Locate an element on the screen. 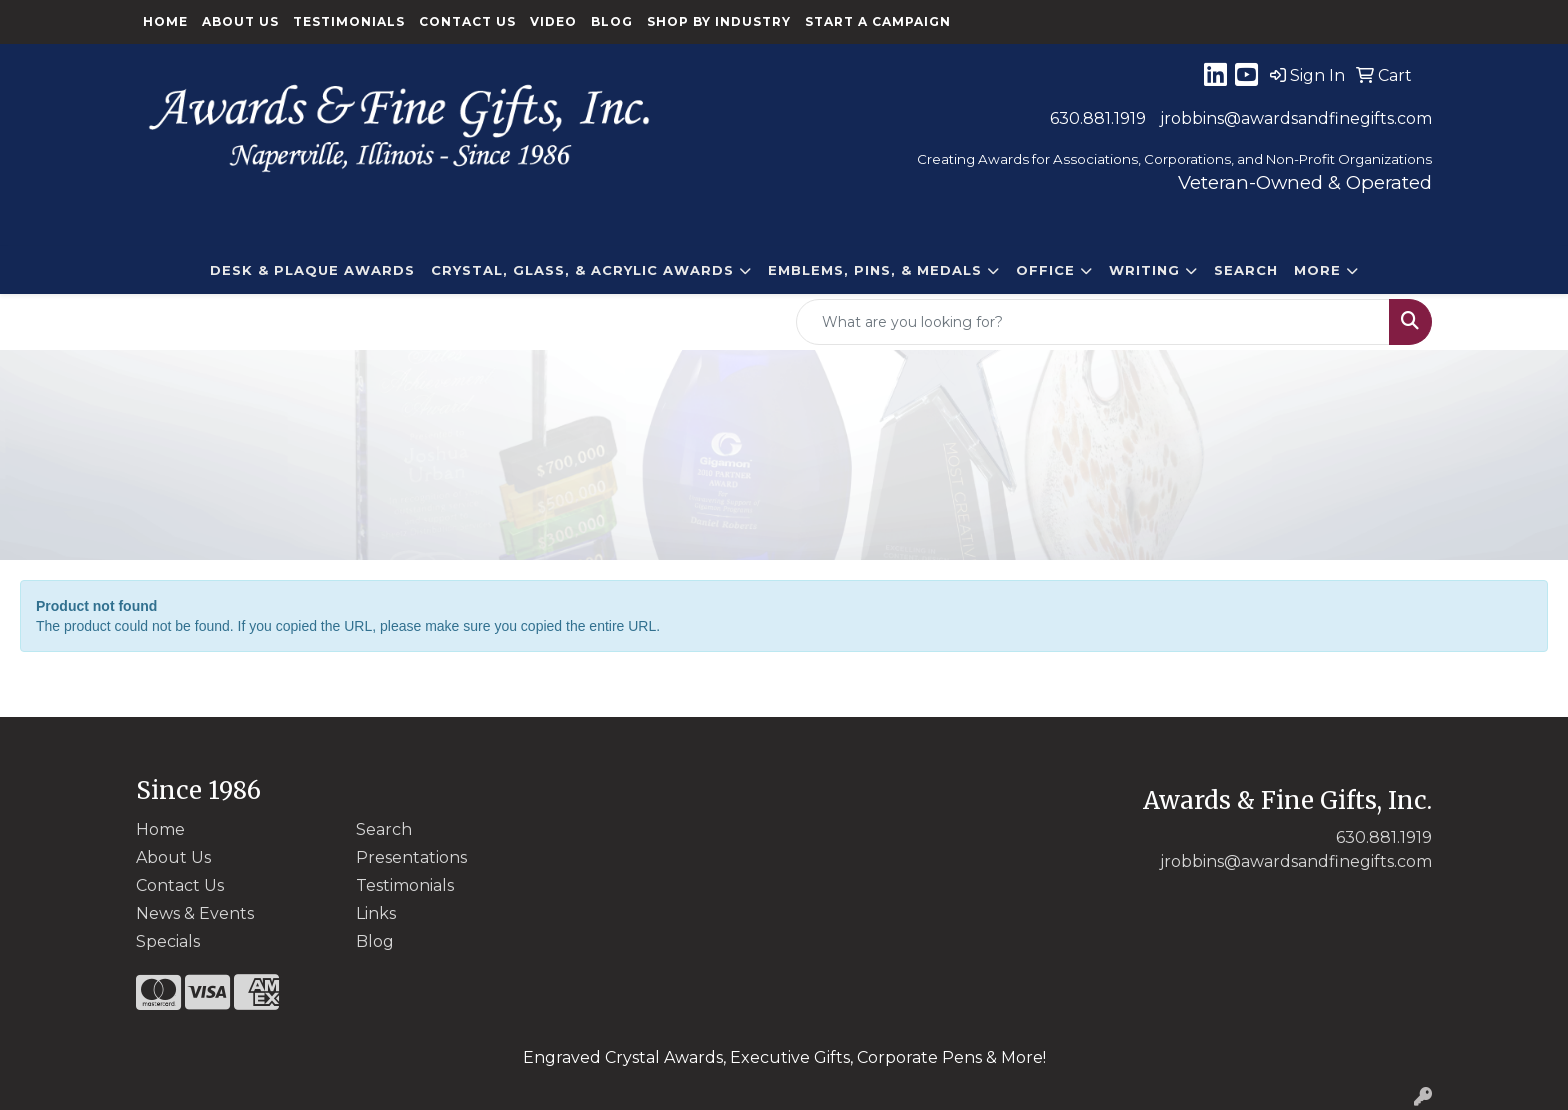  Office [button] is located at coordinates (1045, 270).